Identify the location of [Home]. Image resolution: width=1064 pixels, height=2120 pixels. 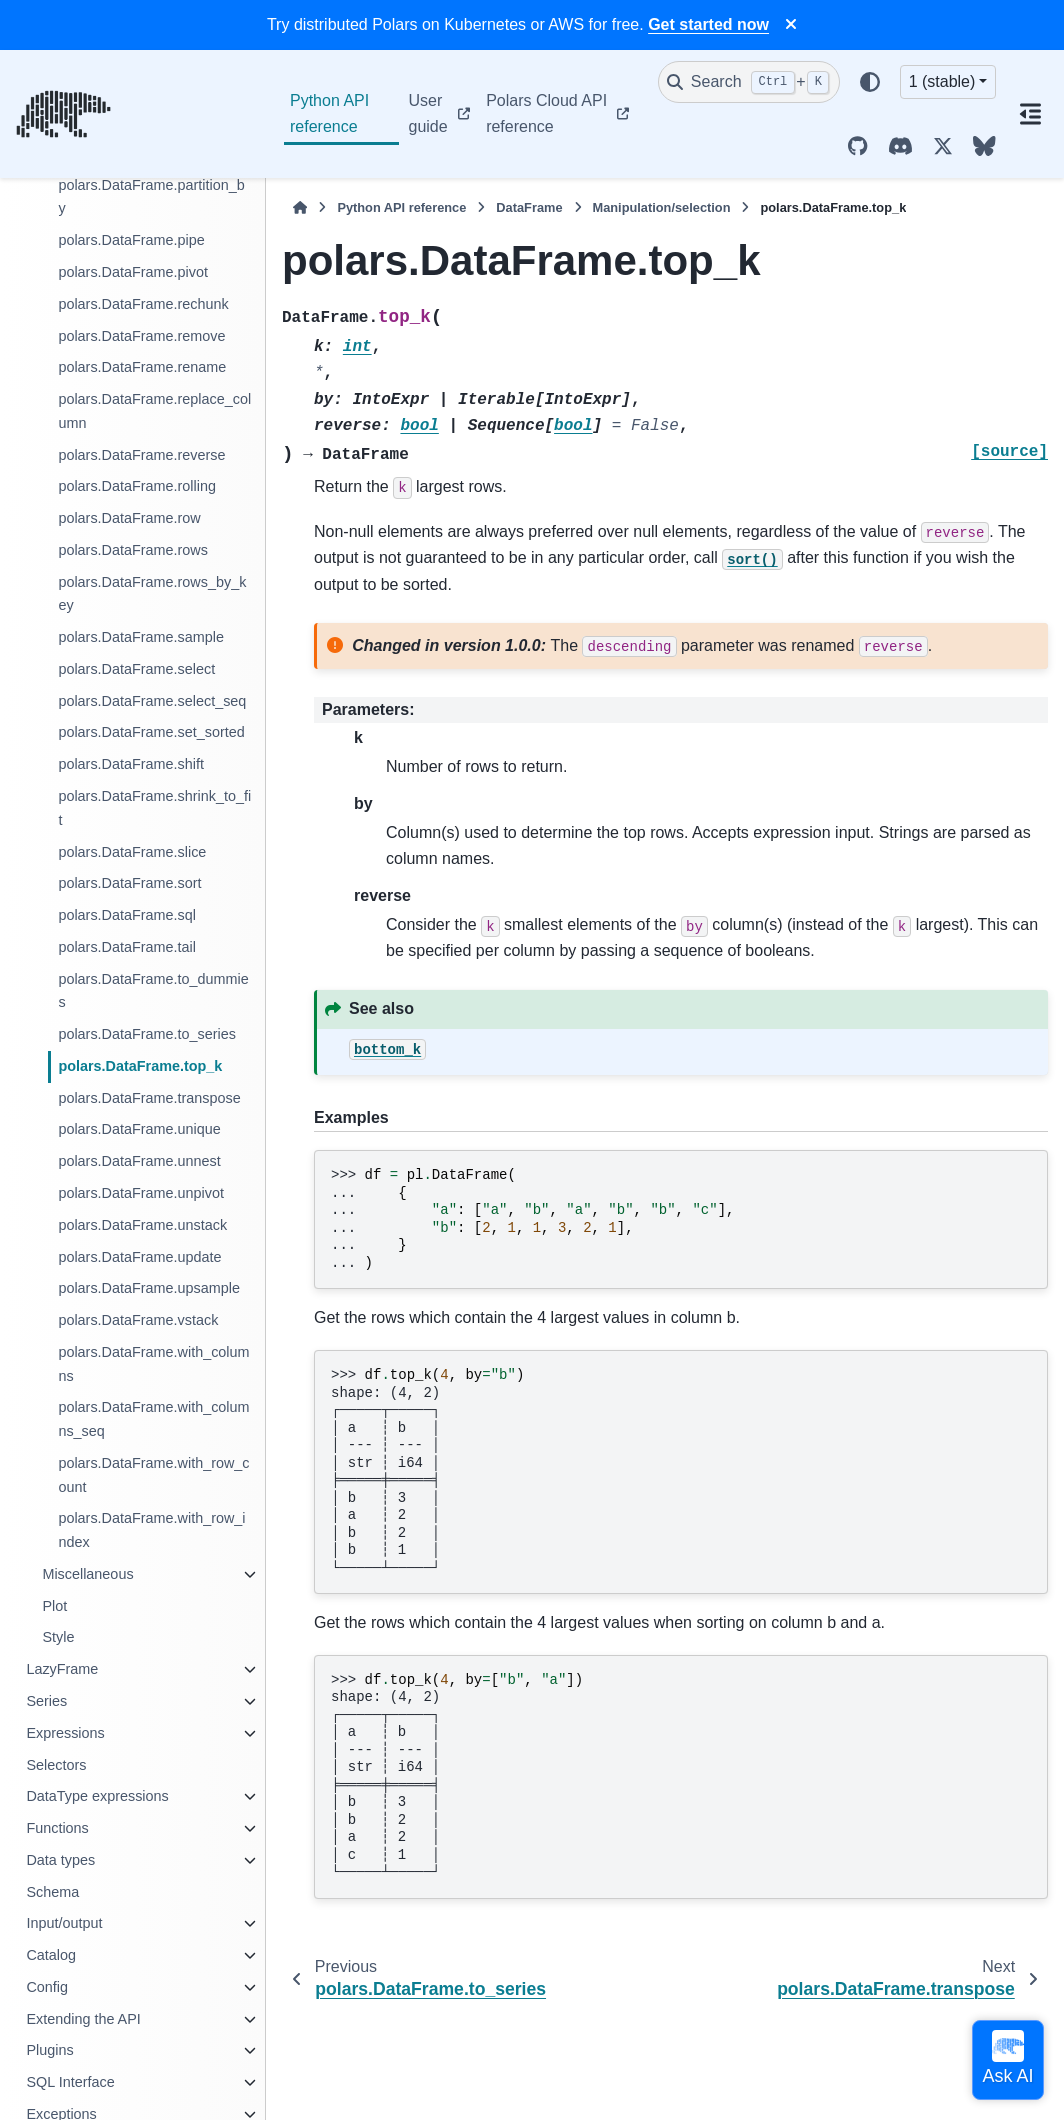
(300, 207).